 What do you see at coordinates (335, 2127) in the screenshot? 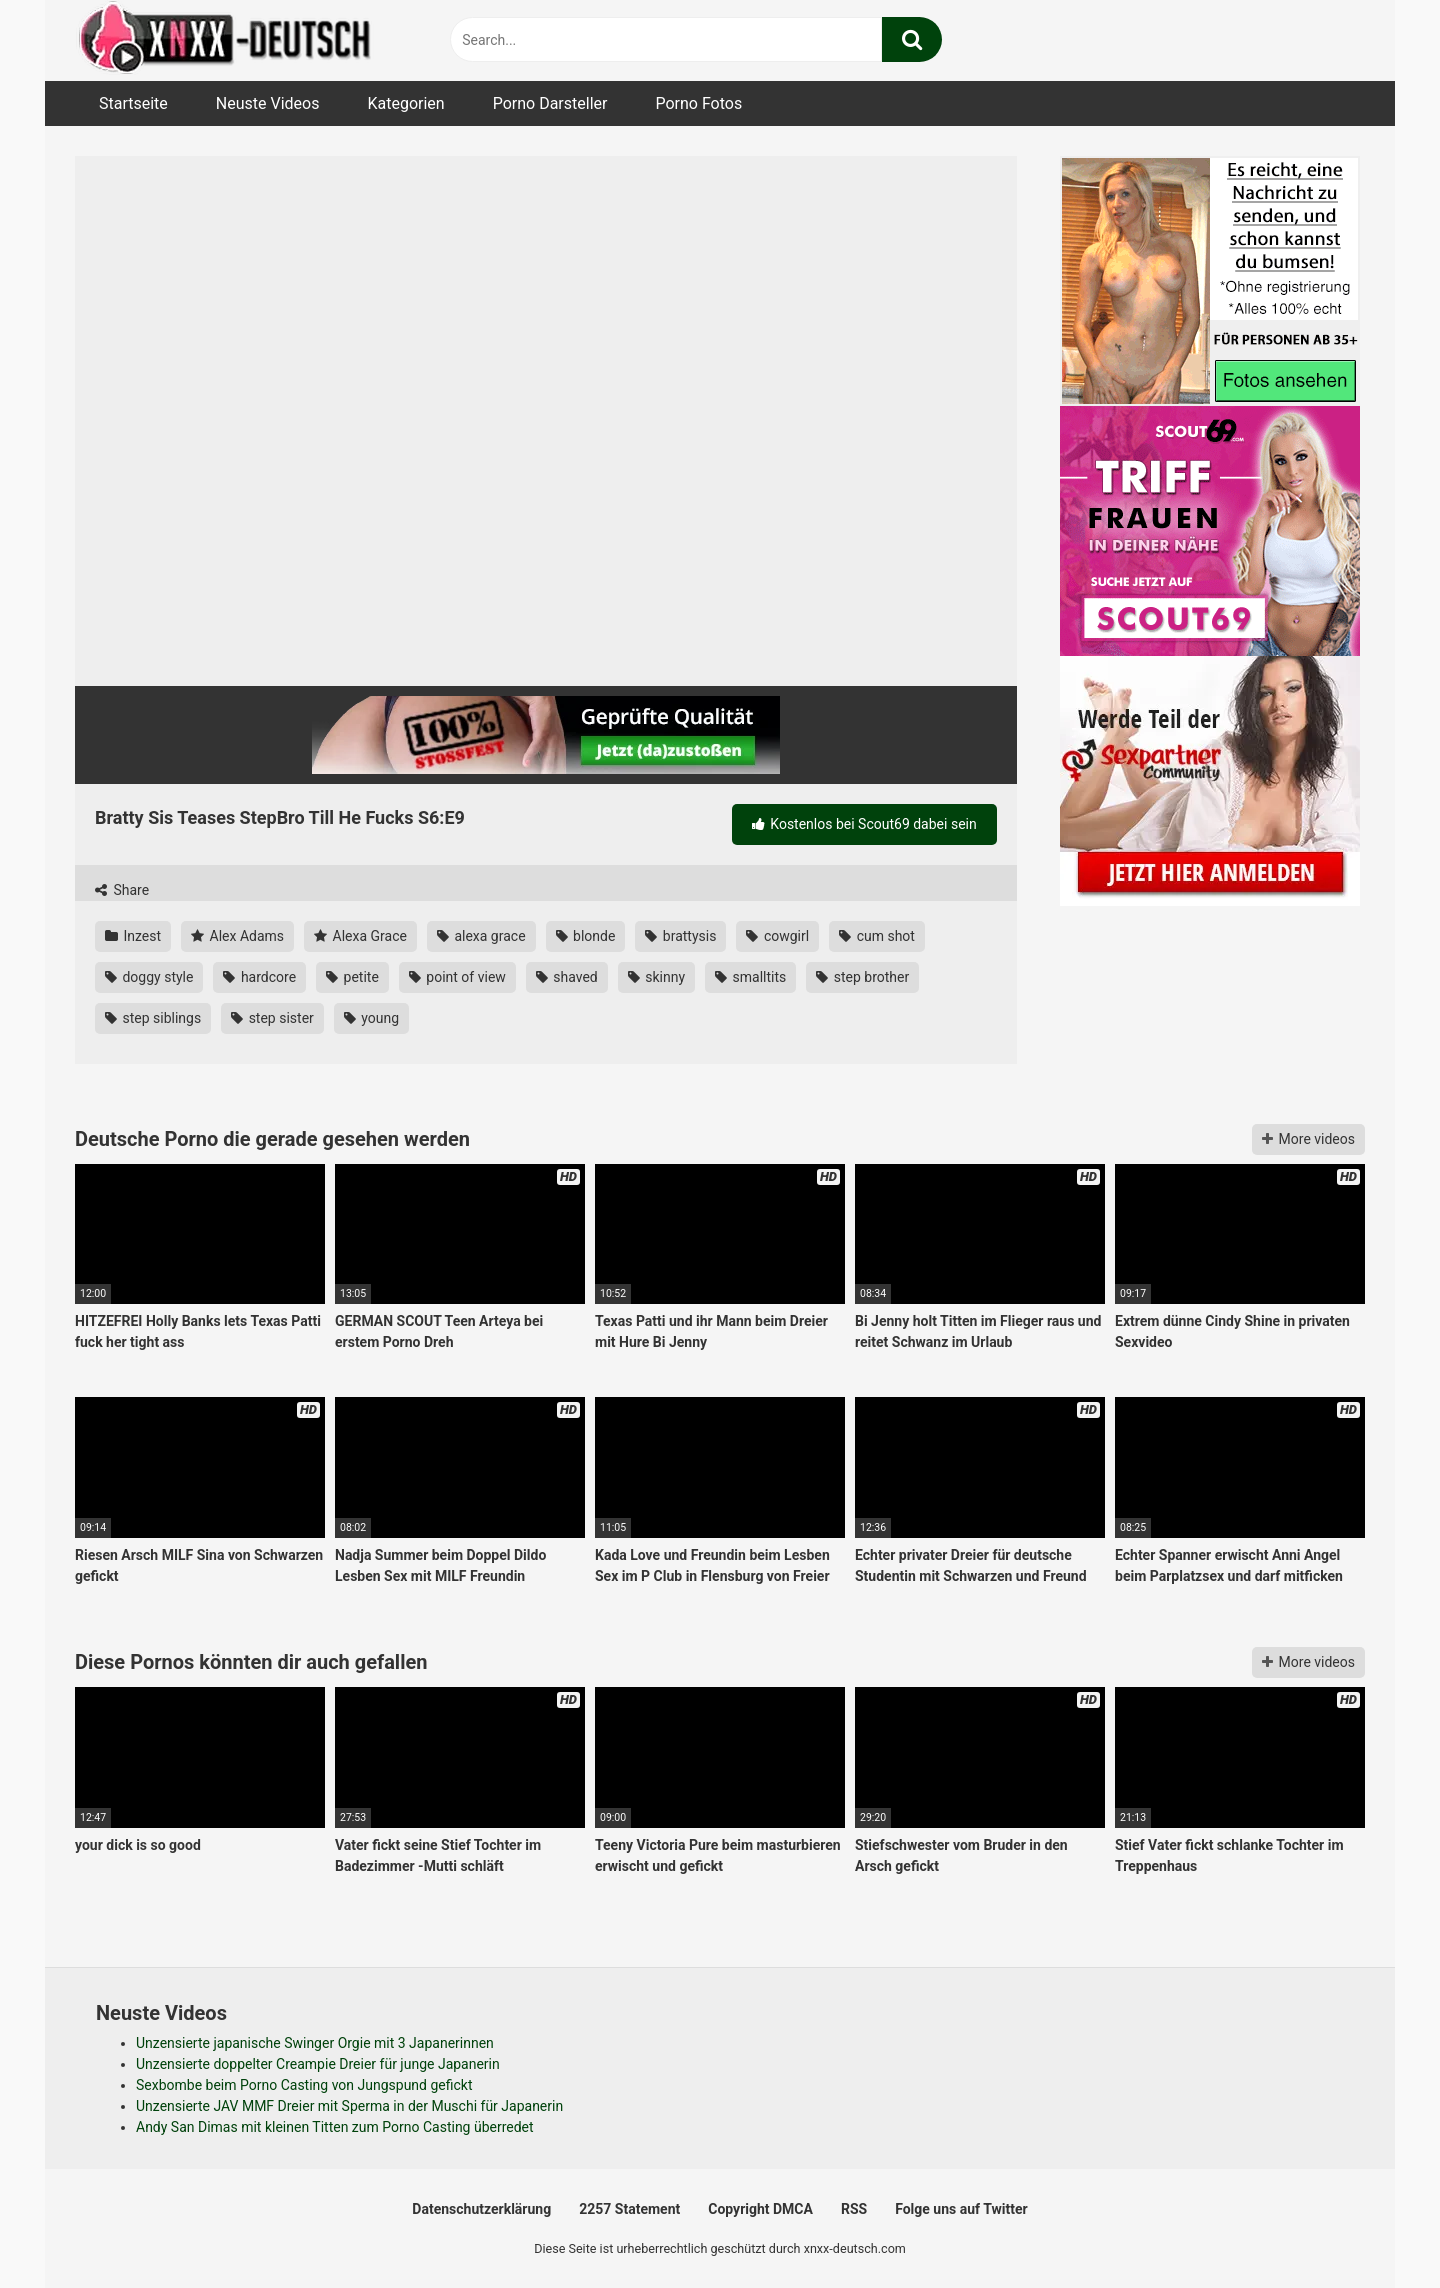
I see `Andy San Dimas mit kleinen Titten zum Porno Casting überredet` at bounding box center [335, 2127].